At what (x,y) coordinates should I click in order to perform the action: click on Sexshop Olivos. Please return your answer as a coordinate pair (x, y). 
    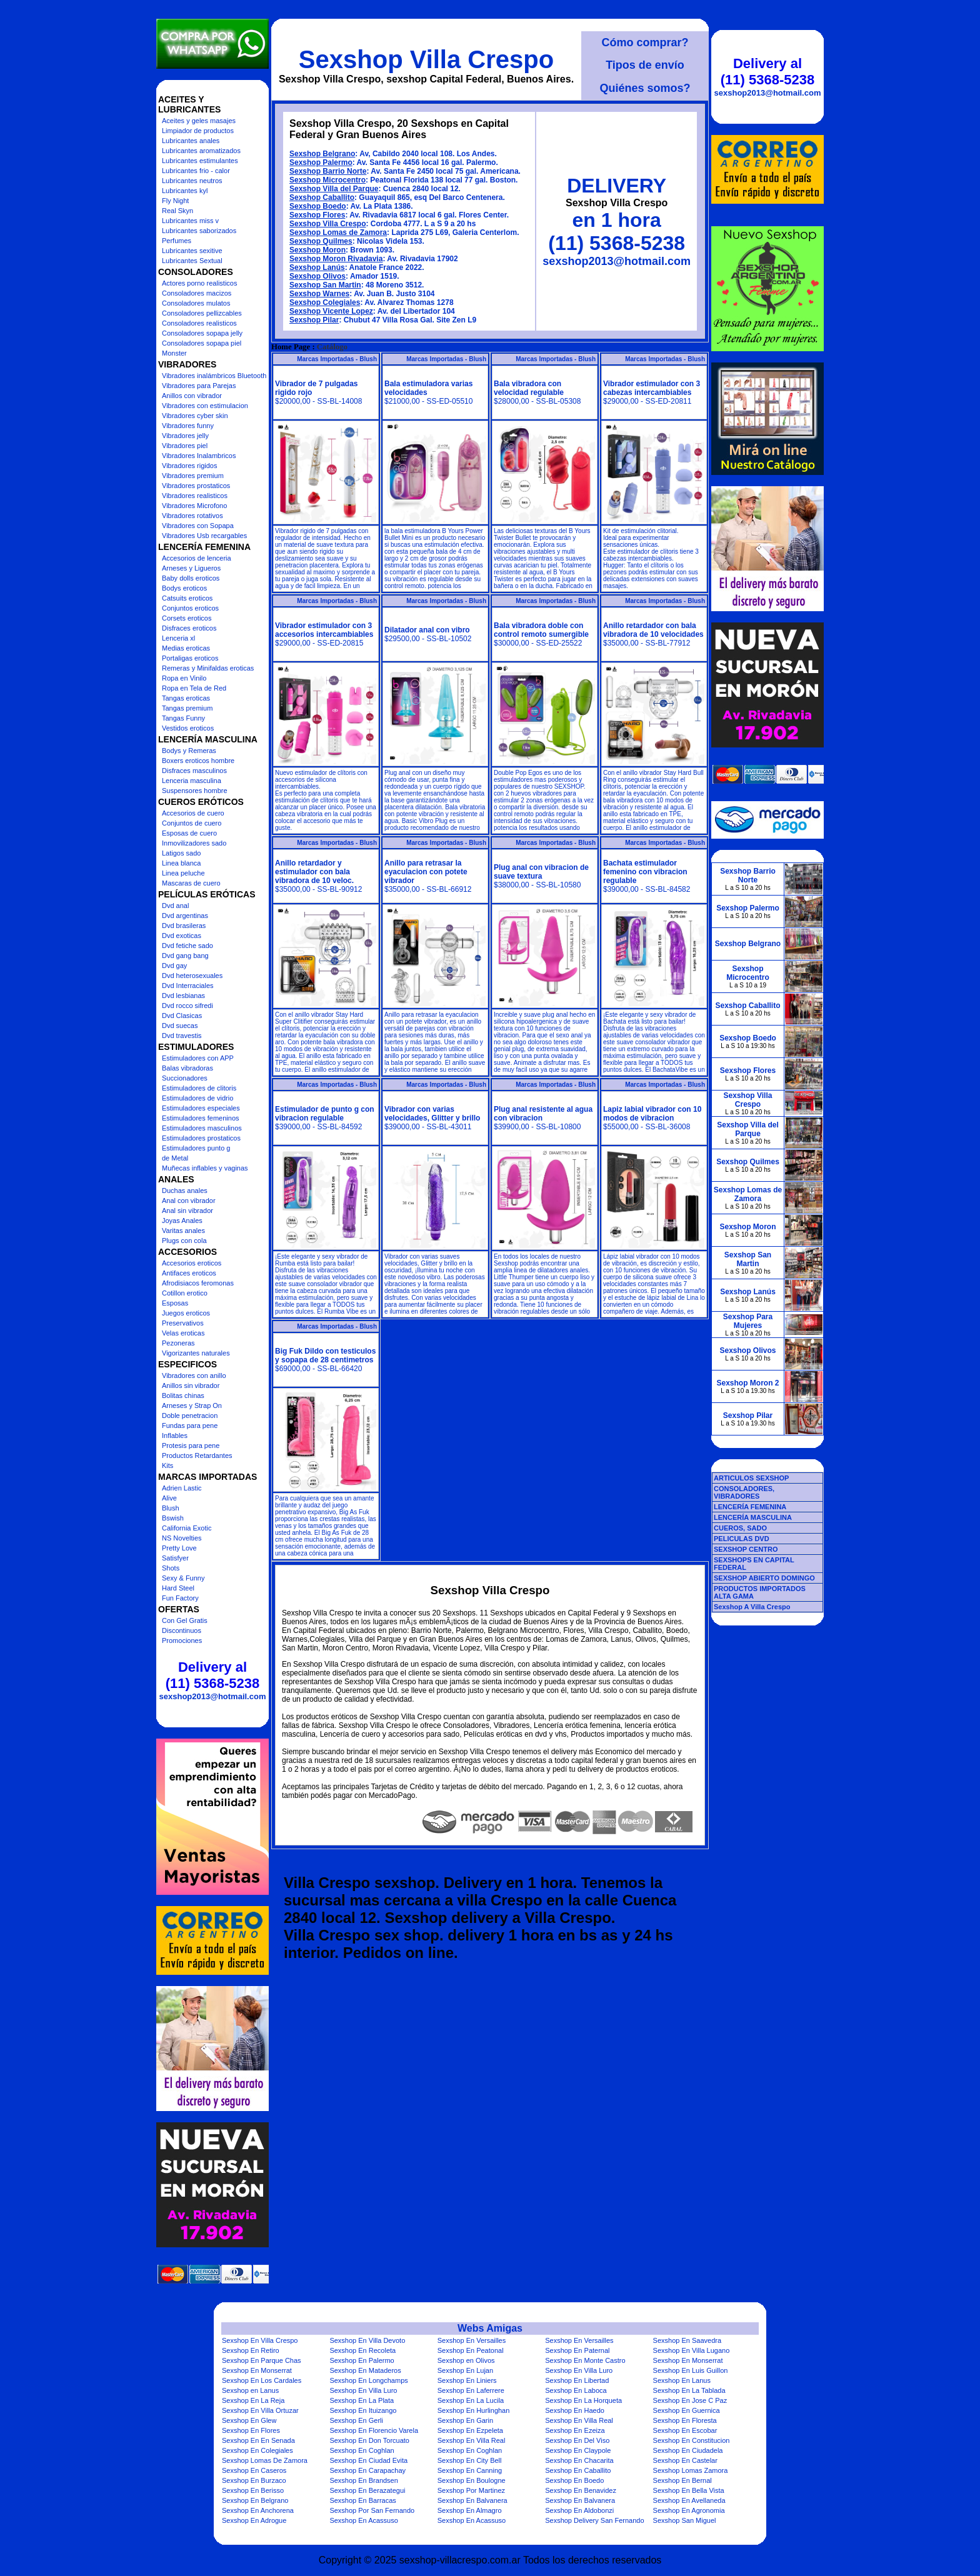
    Looking at the image, I should click on (317, 276).